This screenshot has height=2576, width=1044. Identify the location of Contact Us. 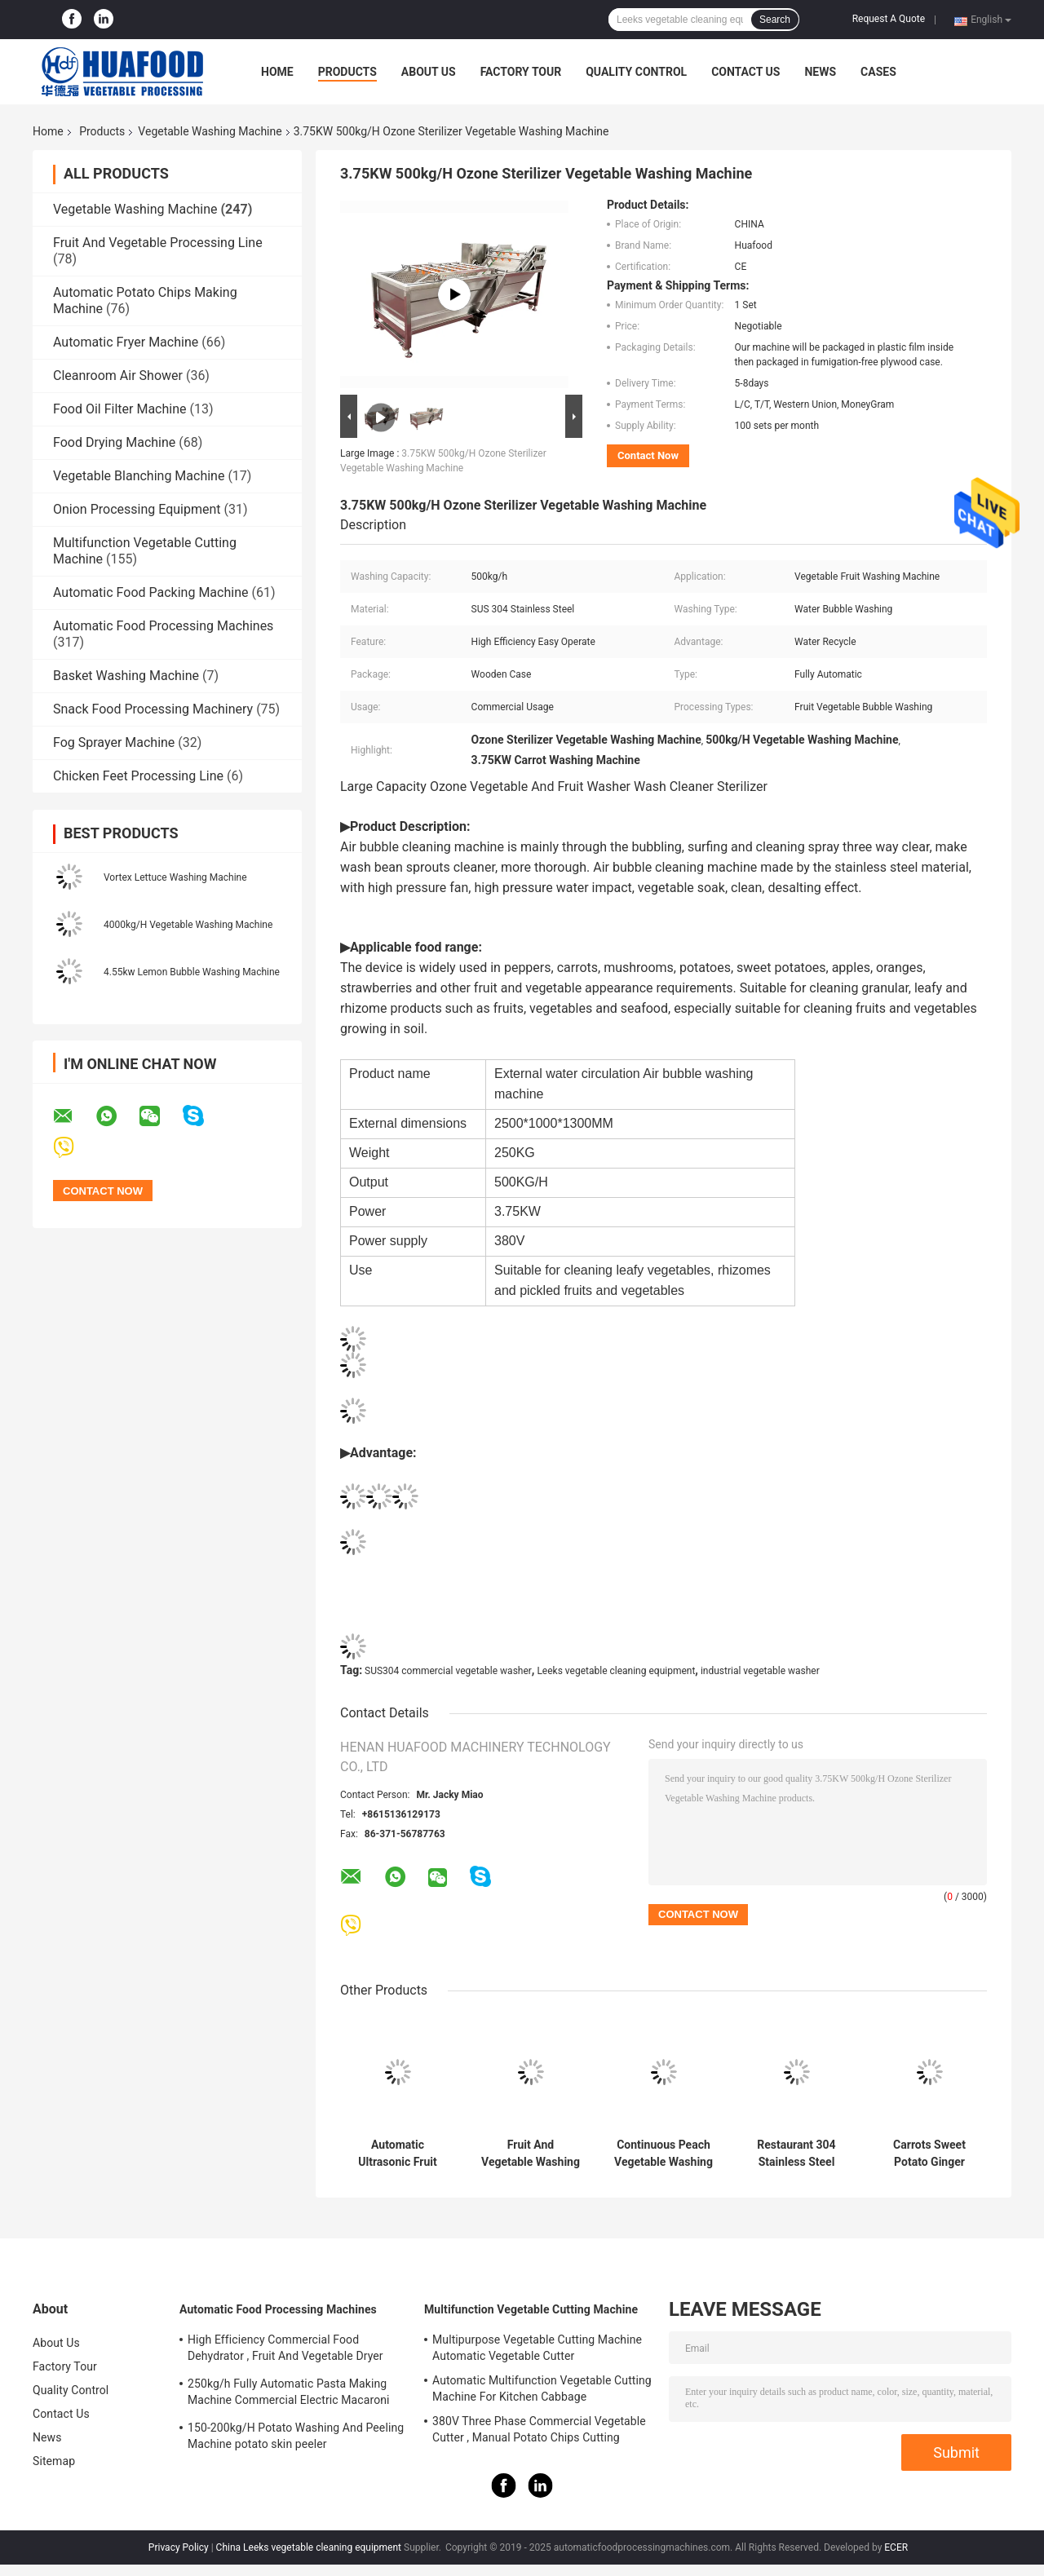
(745, 71).